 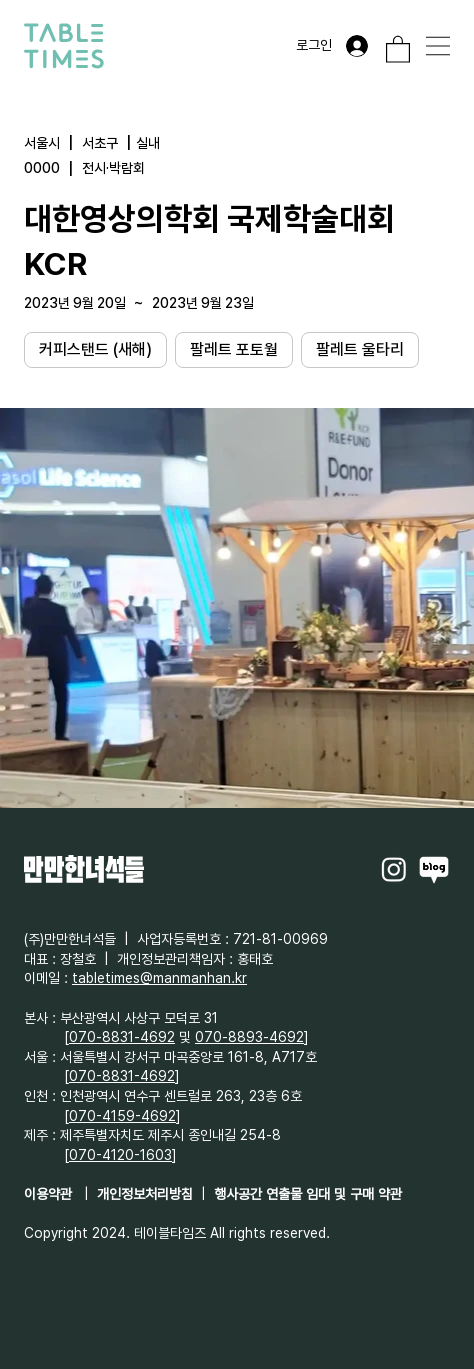 I want to click on [Naverblog], so click(x=434, y=869).